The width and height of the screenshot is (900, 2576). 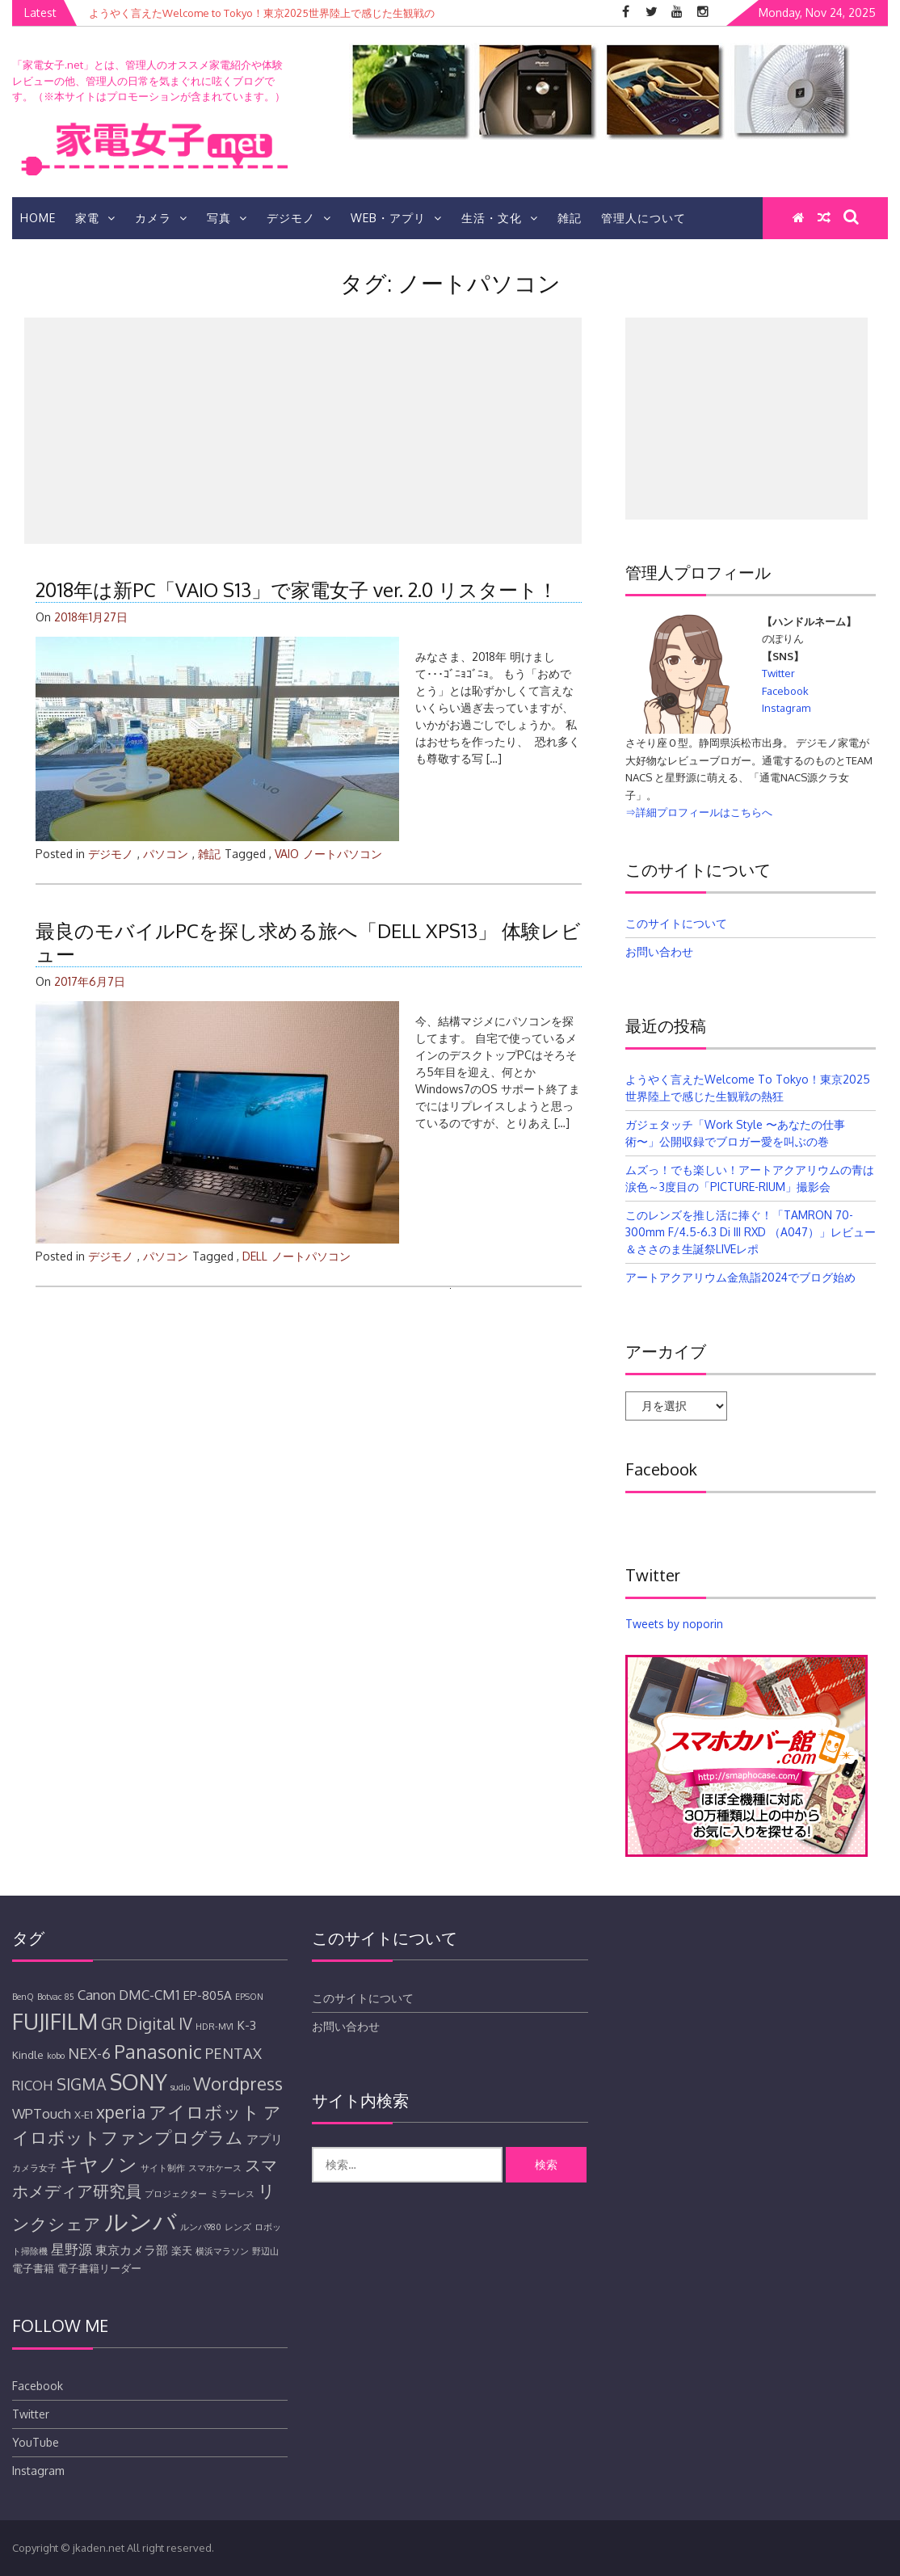 I want to click on プロジェクター [プロジェクター (4個の項目)], so click(x=176, y=2193).